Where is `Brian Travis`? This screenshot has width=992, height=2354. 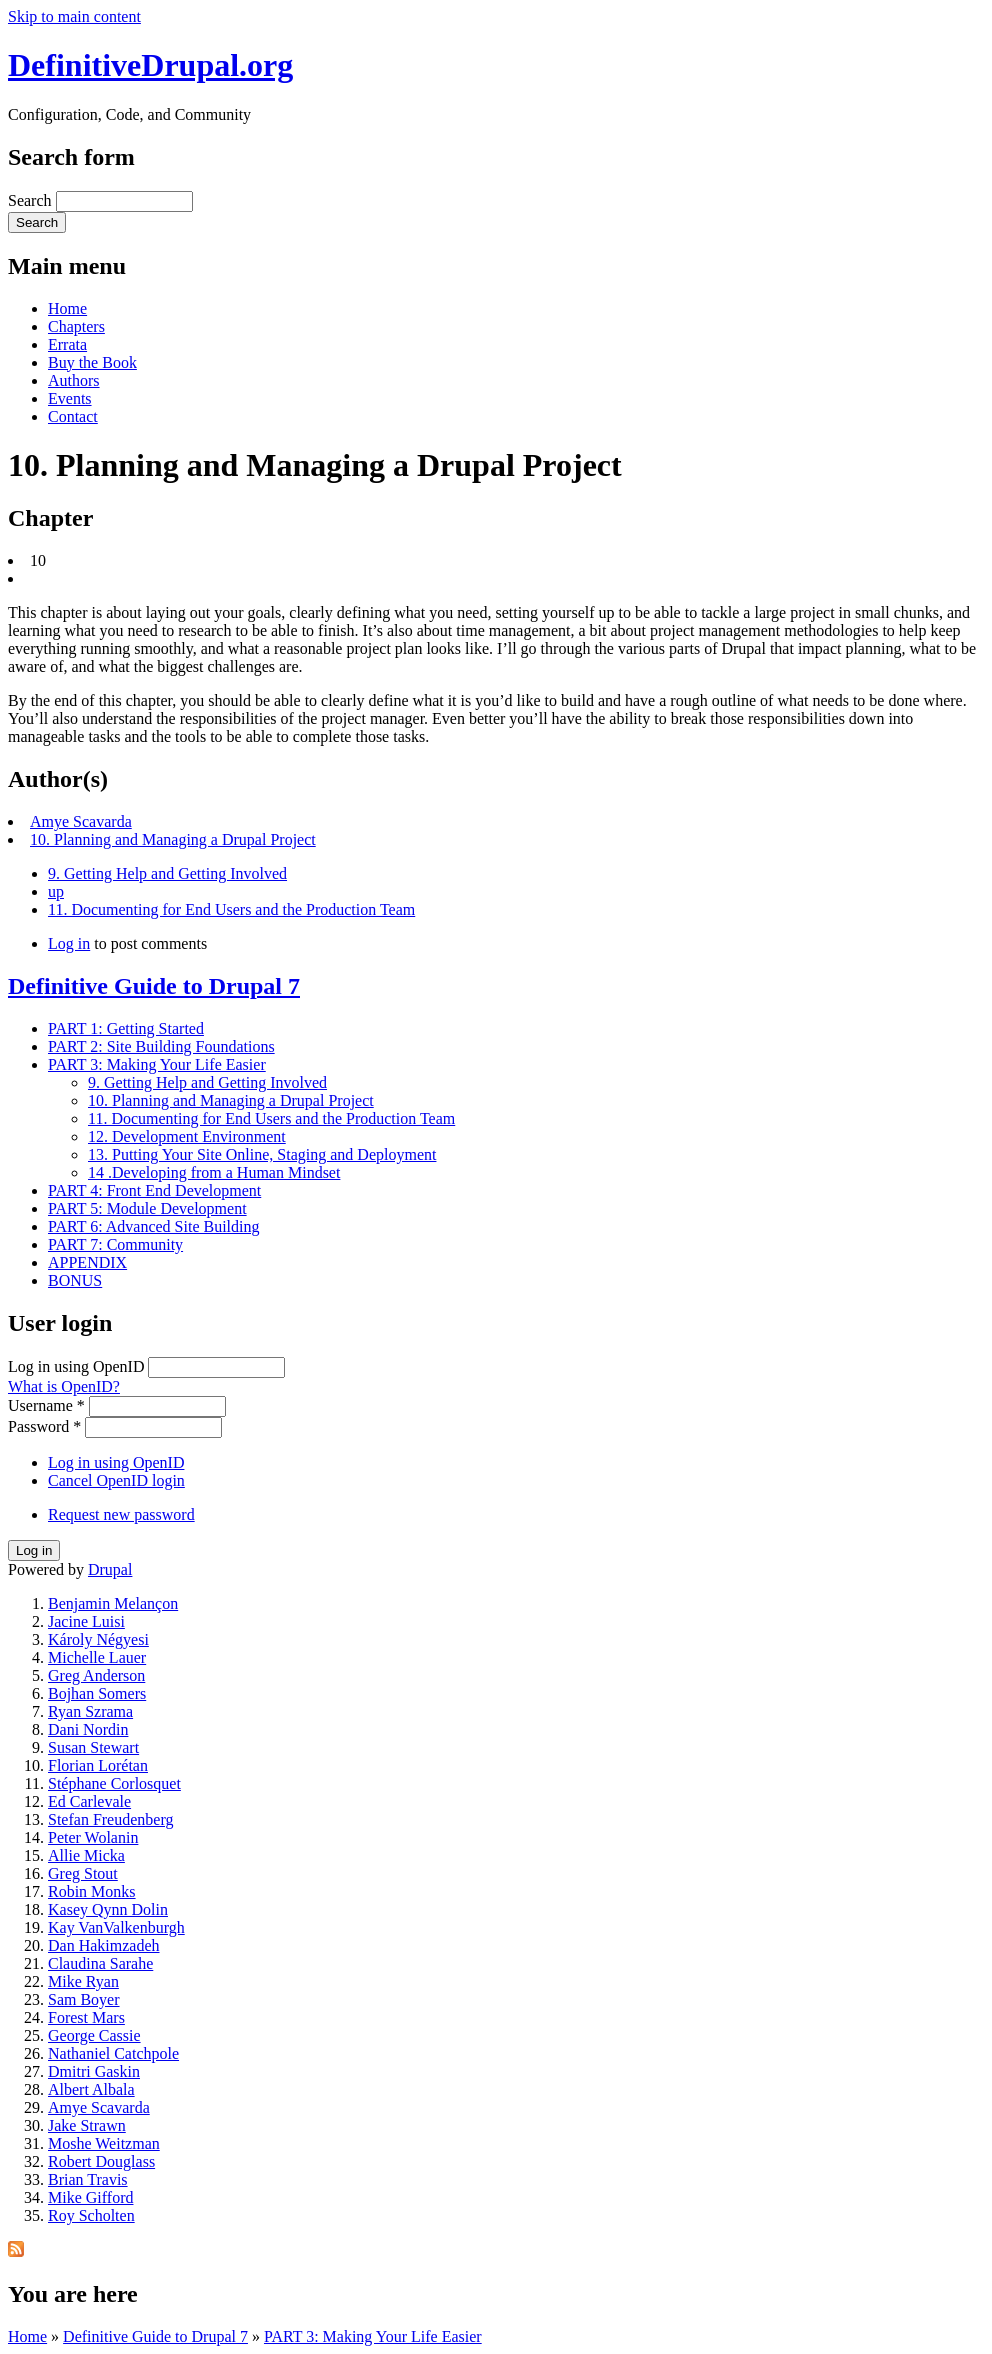
Brian Travis is located at coordinates (88, 2179).